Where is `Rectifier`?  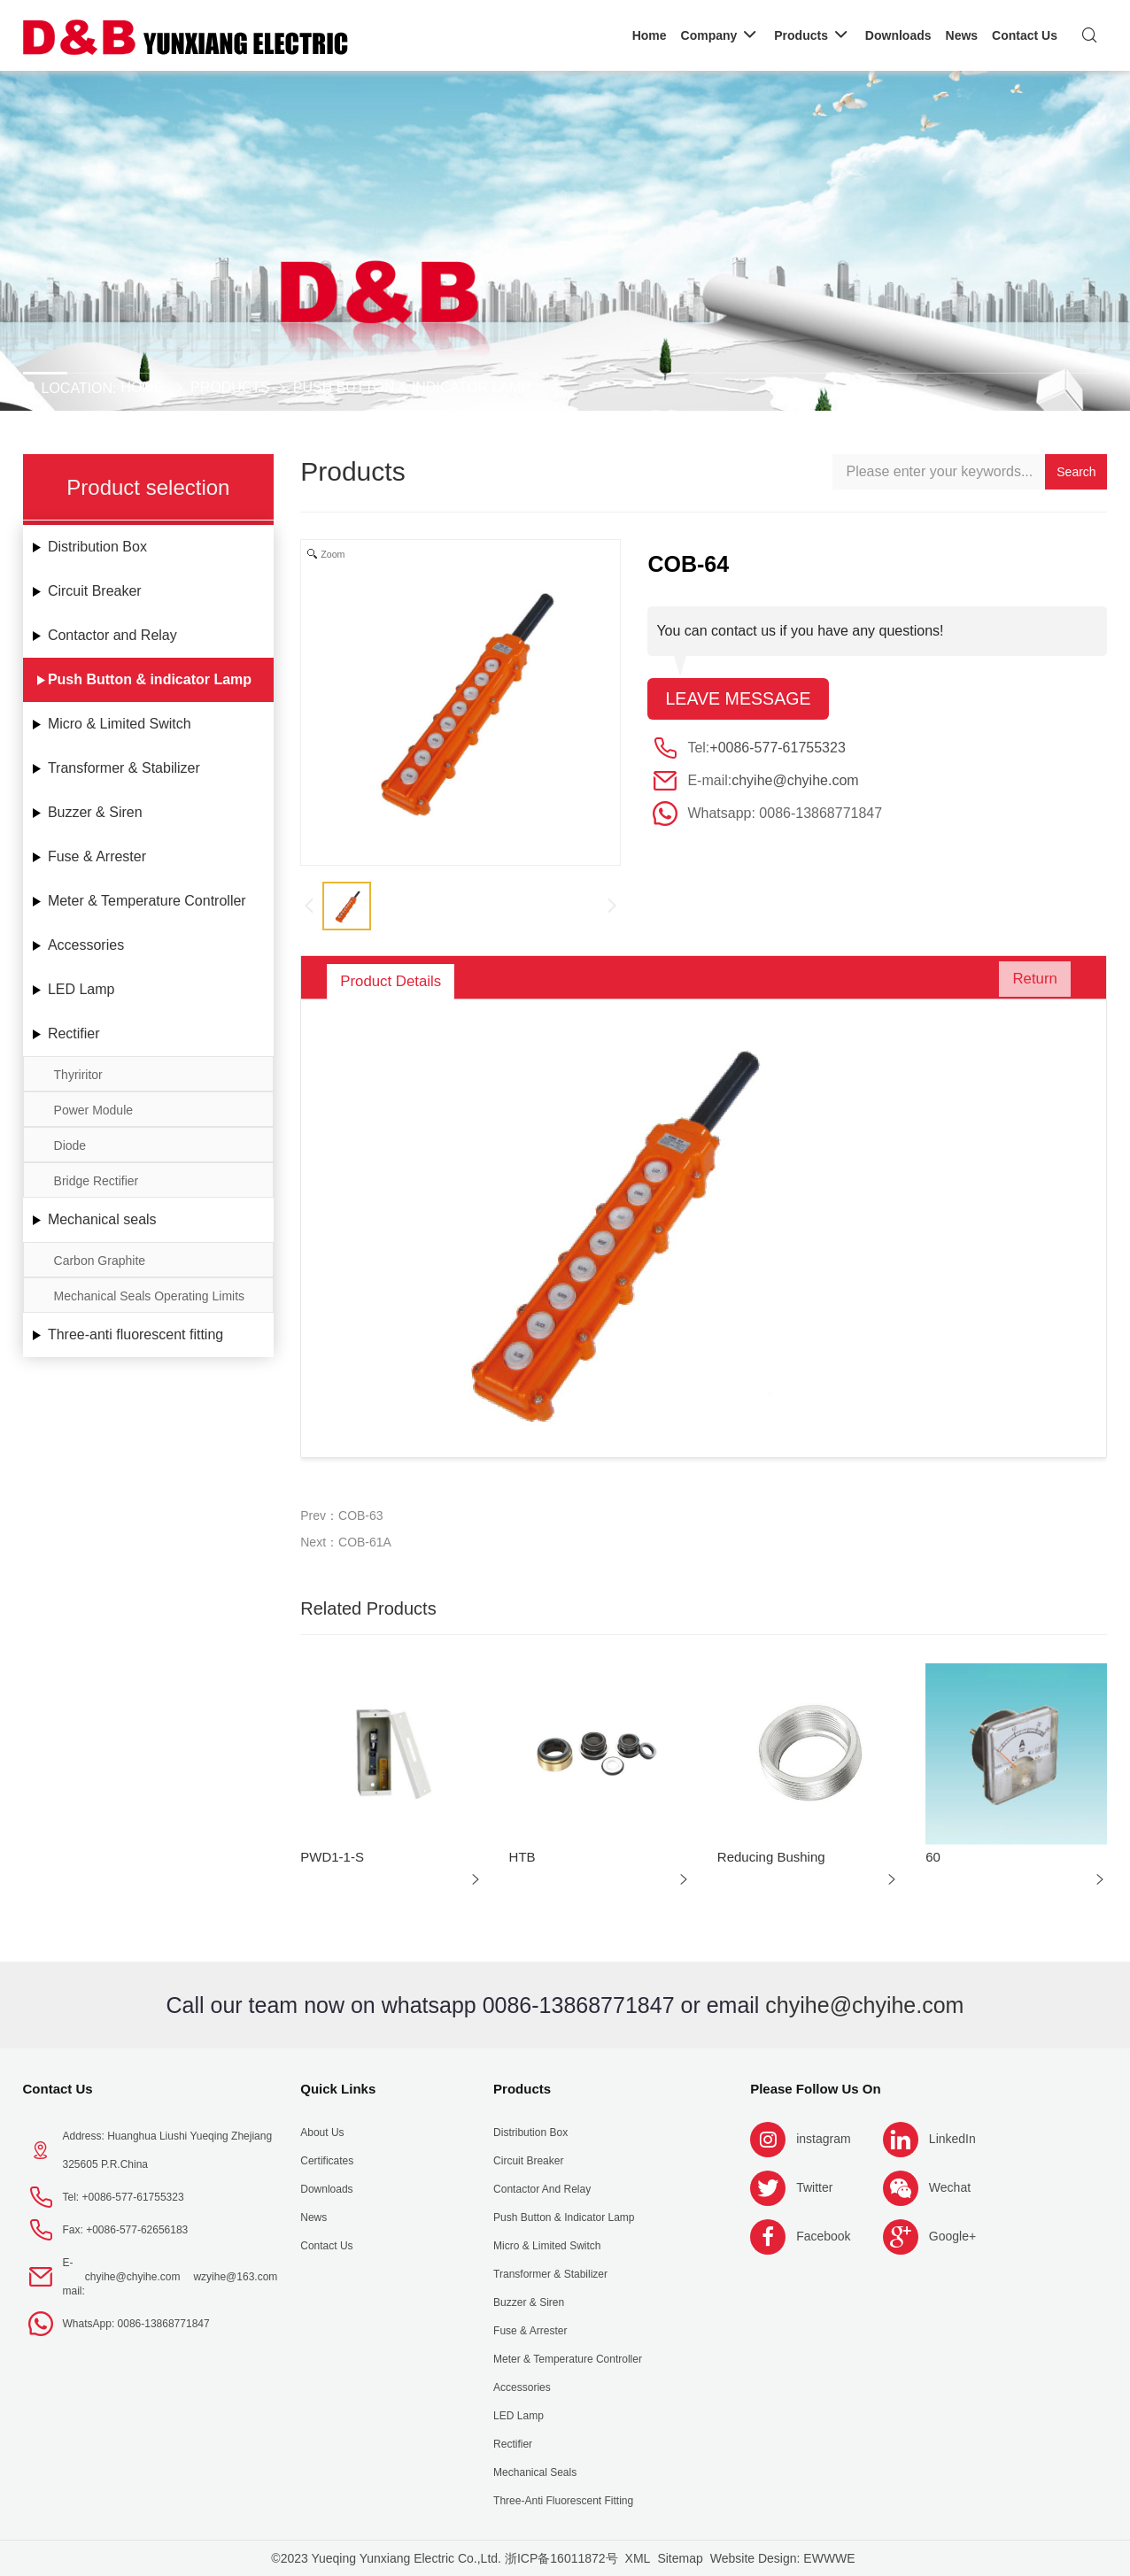
Rectifier is located at coordinates (74, 1033).